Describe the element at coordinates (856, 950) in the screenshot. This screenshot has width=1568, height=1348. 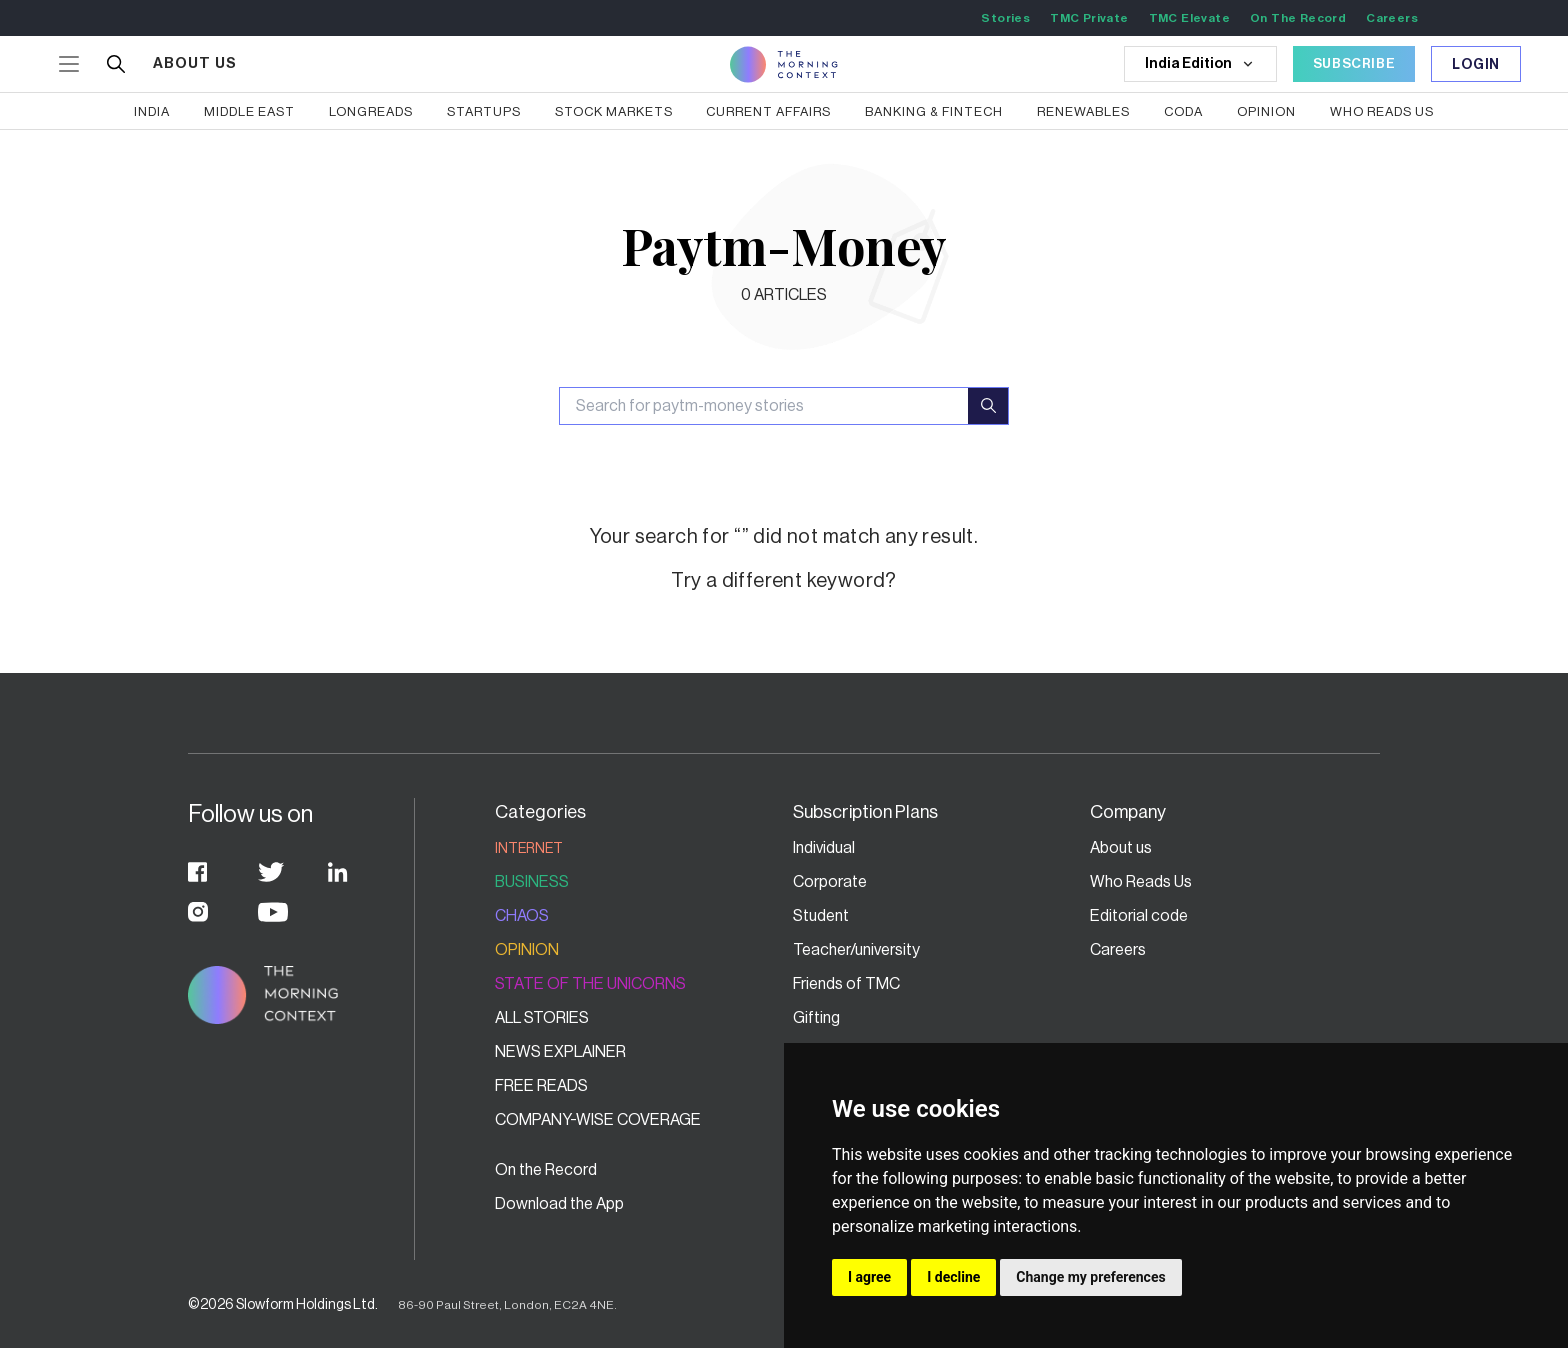
I see `Teacher/university` at that location.